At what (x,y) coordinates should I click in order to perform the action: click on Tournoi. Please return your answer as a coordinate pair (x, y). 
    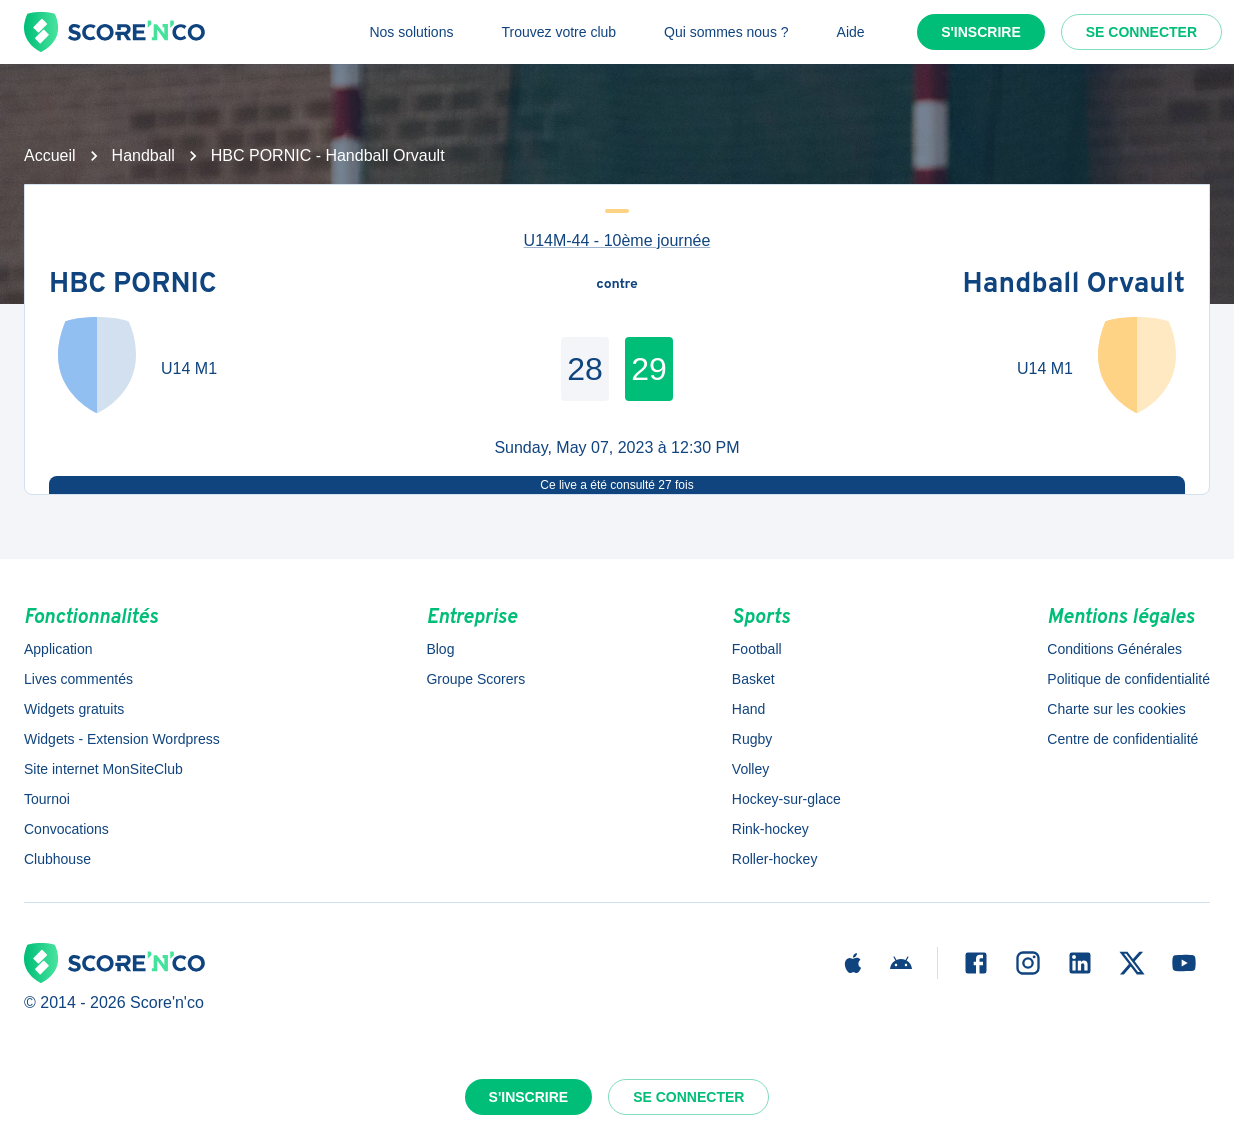
    Looking at the image, I should click on (47, 799).